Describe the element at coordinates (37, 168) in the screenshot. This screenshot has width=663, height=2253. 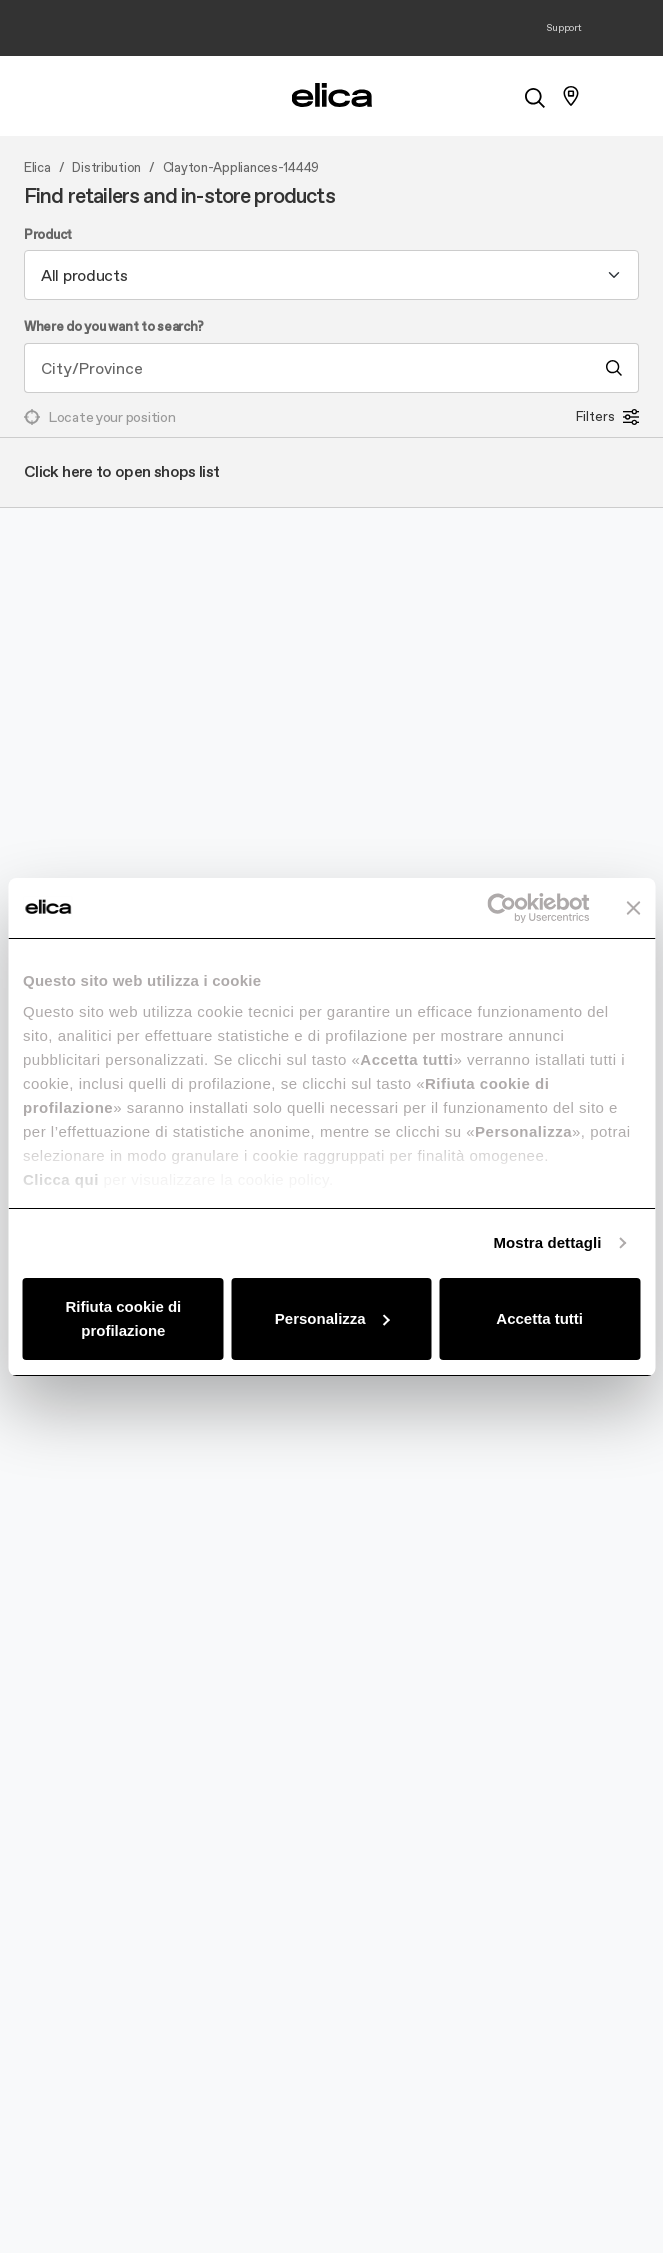
I see `Elica` at that location.